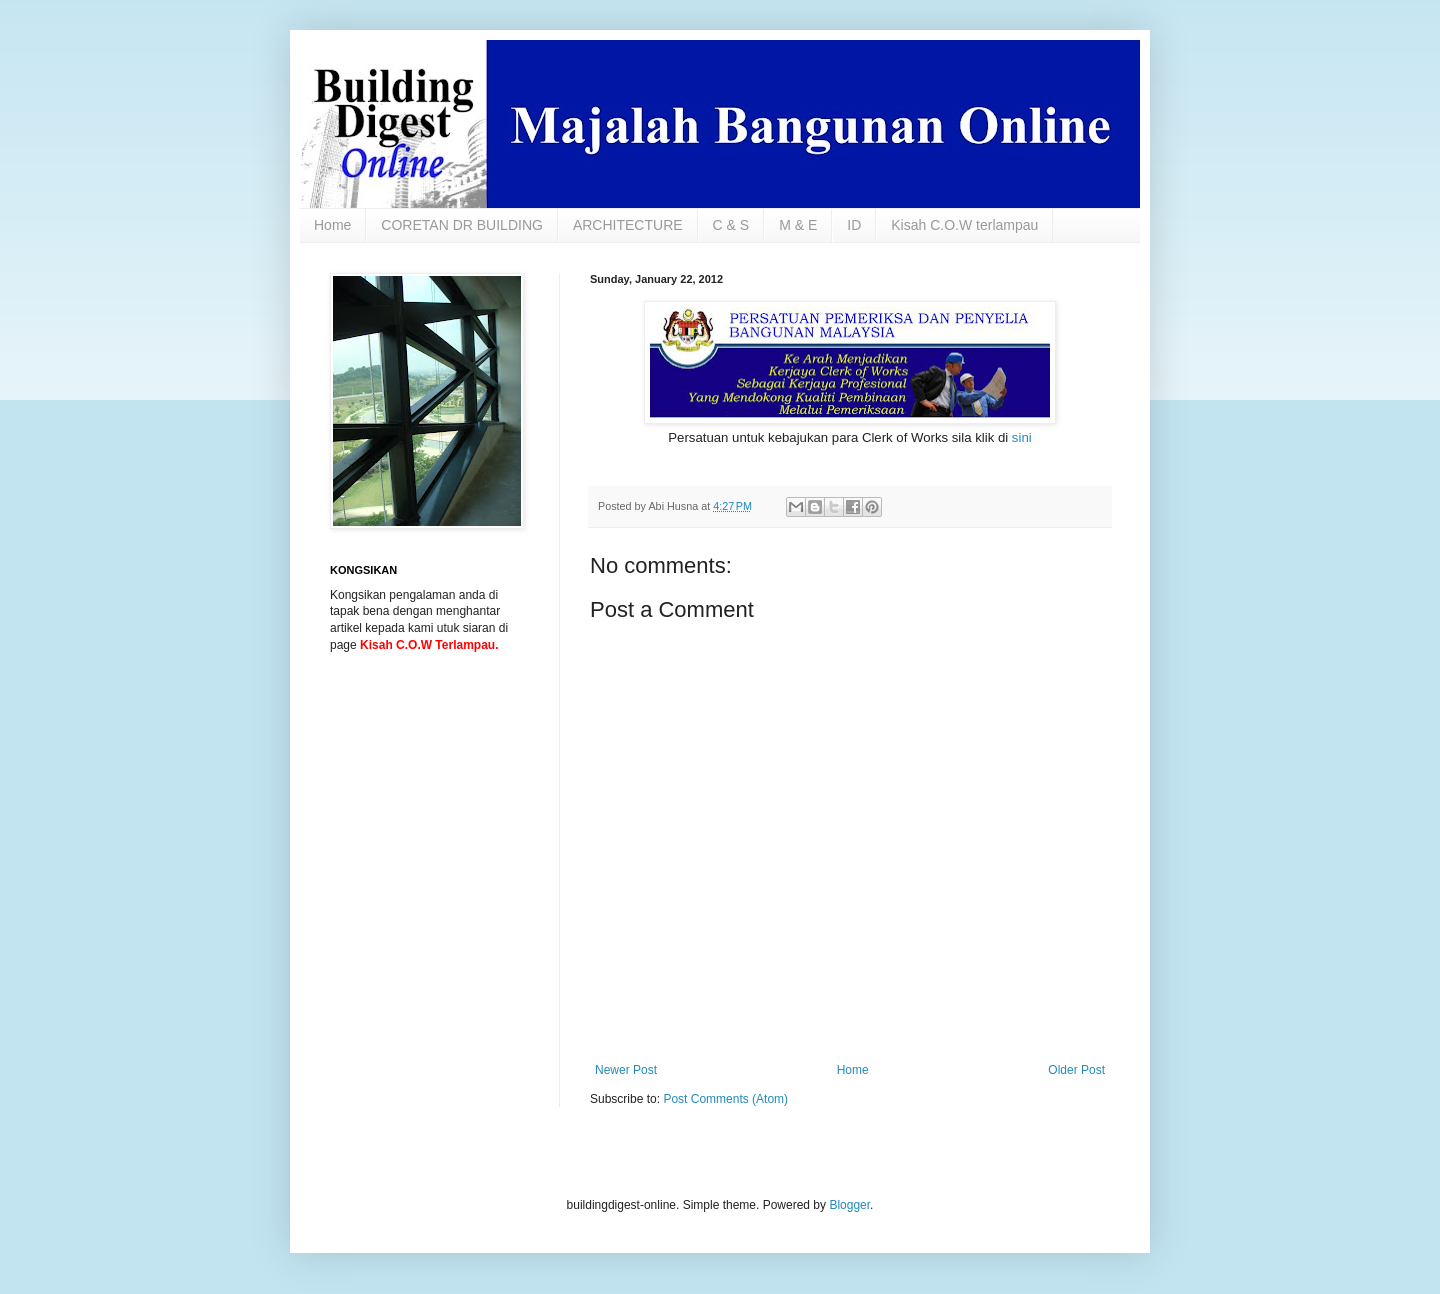  Describe the element at coordinates (1022, 437) in the screenshot. I see `sini` at that location.